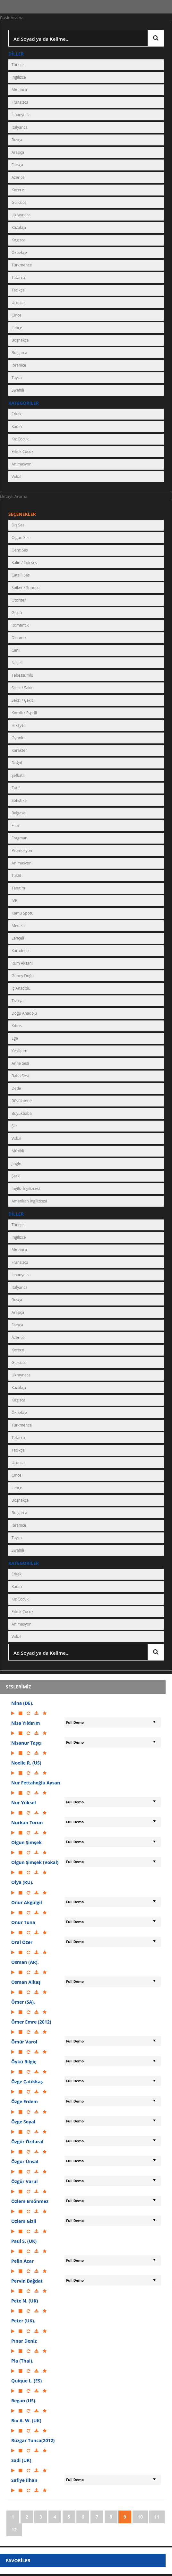 This screenshot has width=172, height=2576. What do you see at coordinates (17, 1025) in the screenshot?
I see `Kıbrıs` at bounding box center [17, 1025].